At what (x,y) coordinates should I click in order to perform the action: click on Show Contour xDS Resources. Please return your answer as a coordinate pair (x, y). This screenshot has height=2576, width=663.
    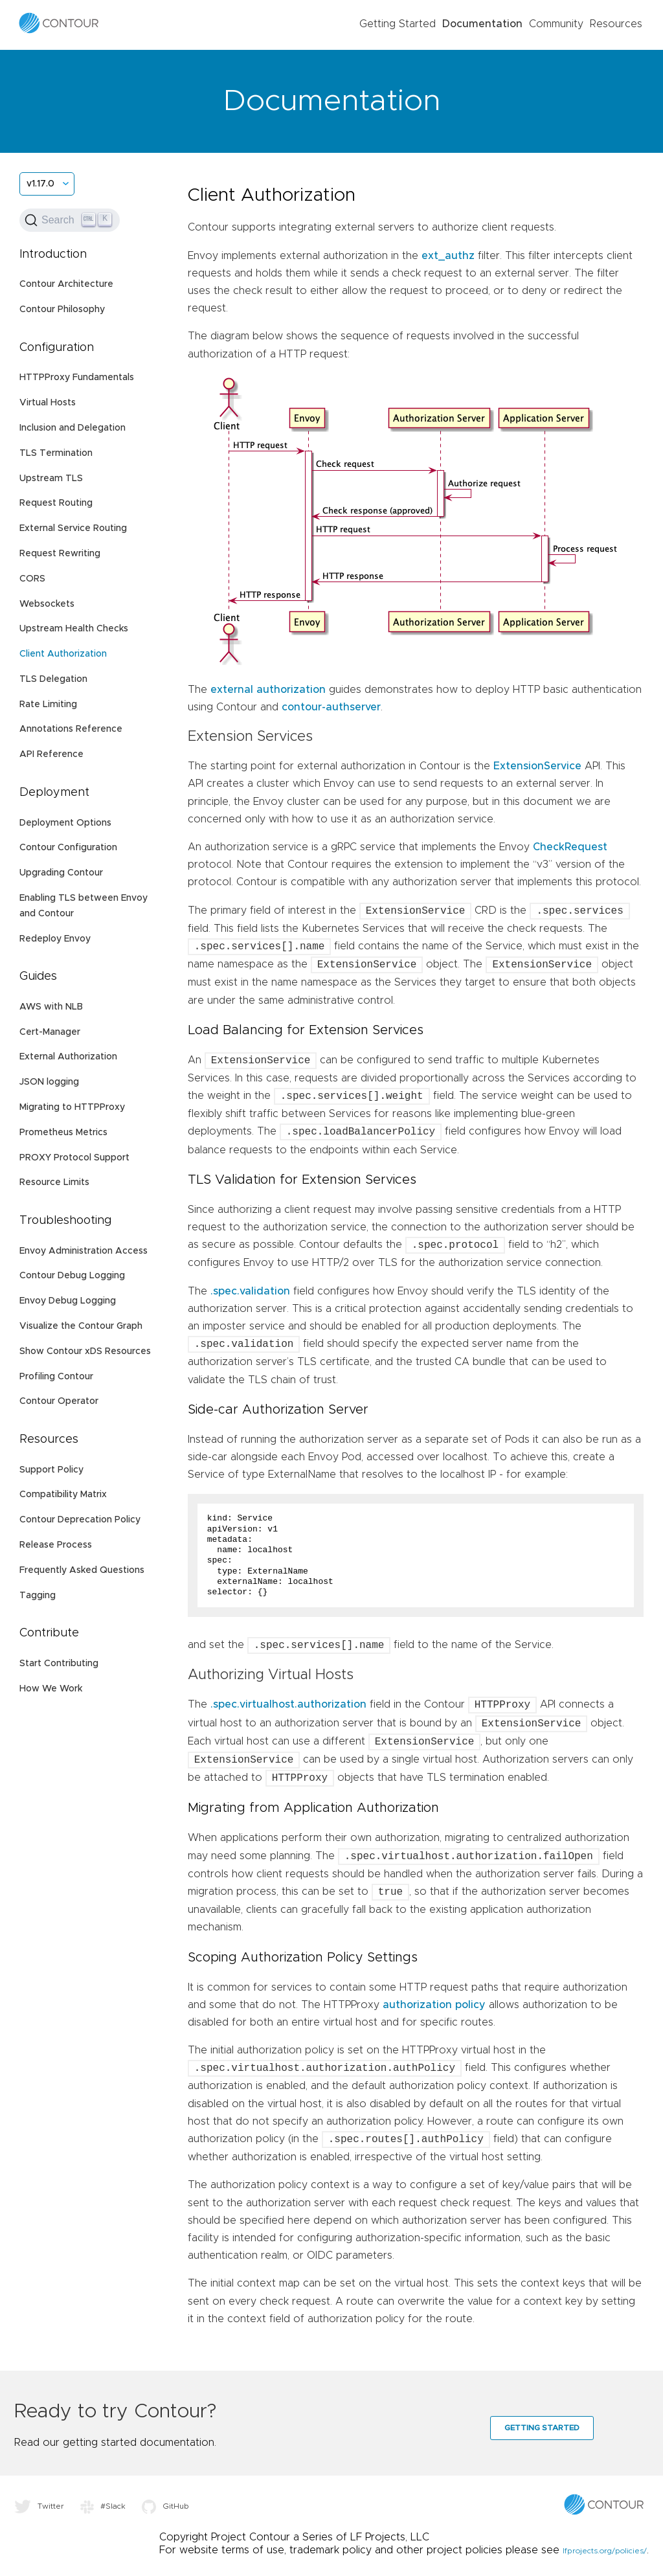
    Looking at the image, I should click on (85, 1351).